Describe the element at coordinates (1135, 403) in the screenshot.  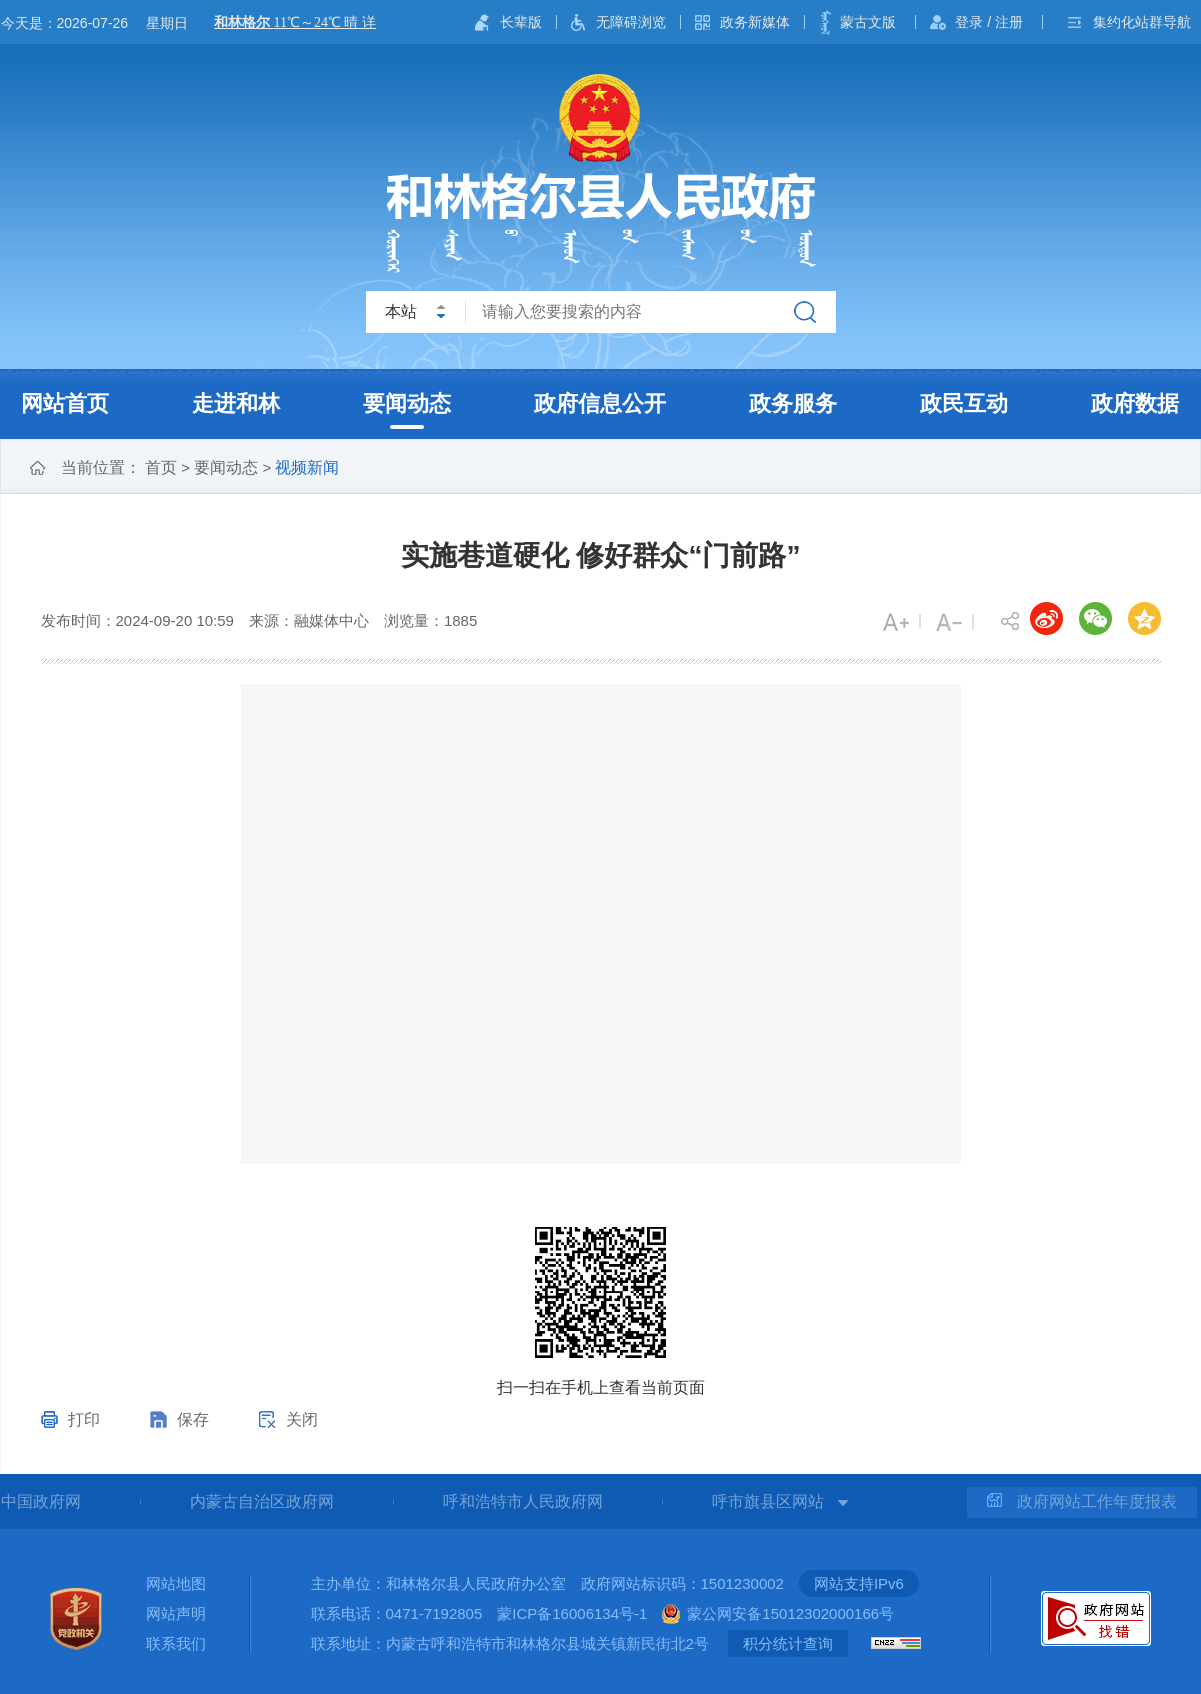
I see `政府数据` at that location.